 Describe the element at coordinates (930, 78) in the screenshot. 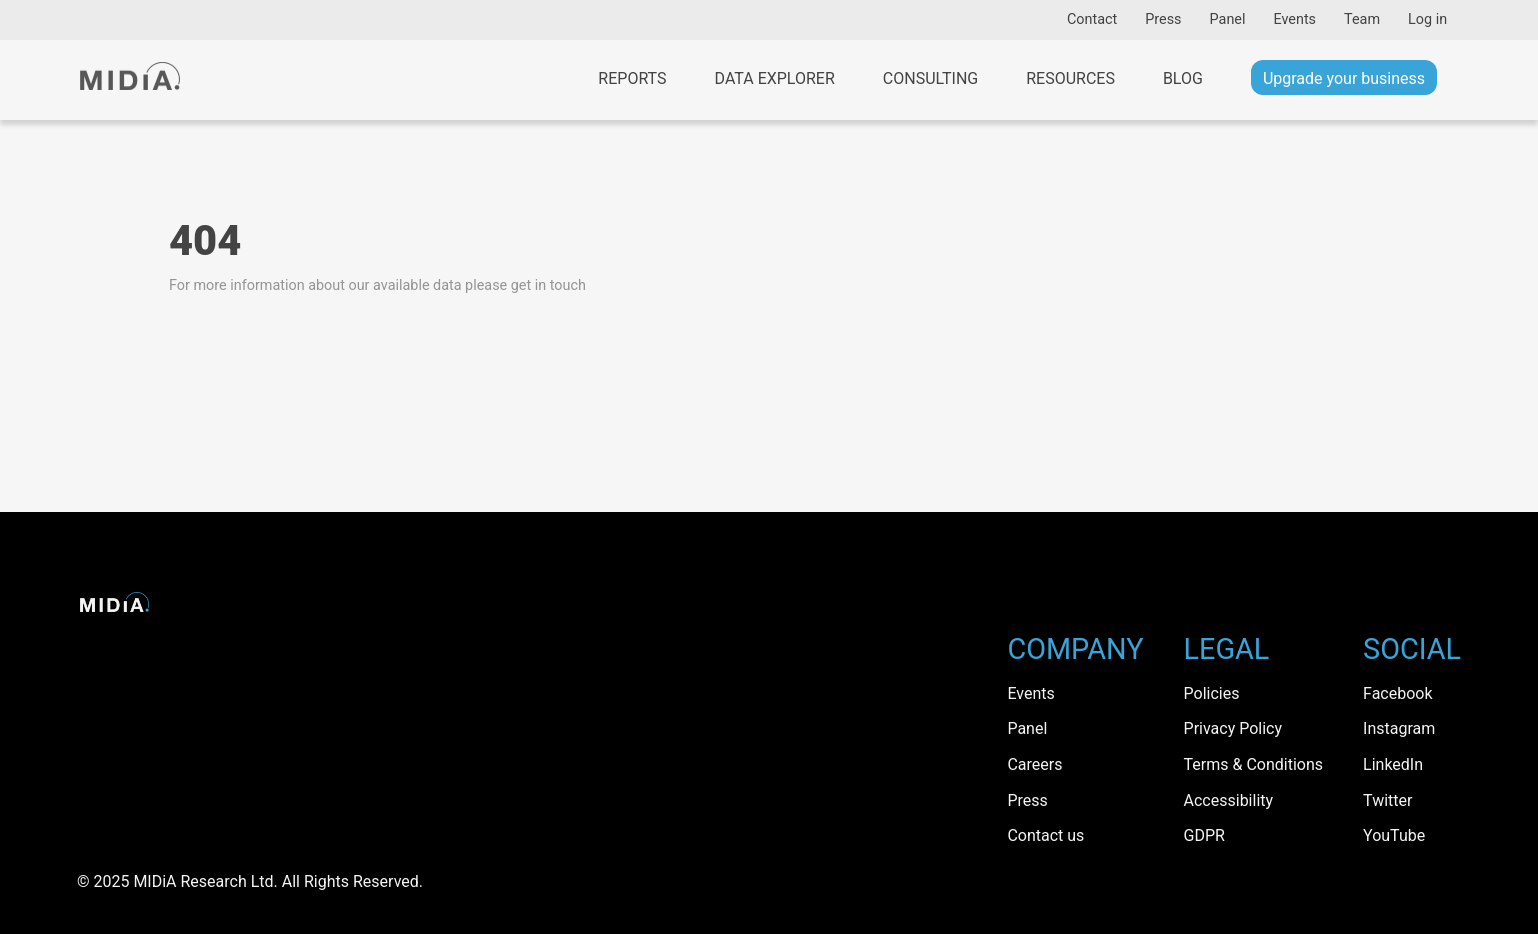

I see `Consulting` at that location.